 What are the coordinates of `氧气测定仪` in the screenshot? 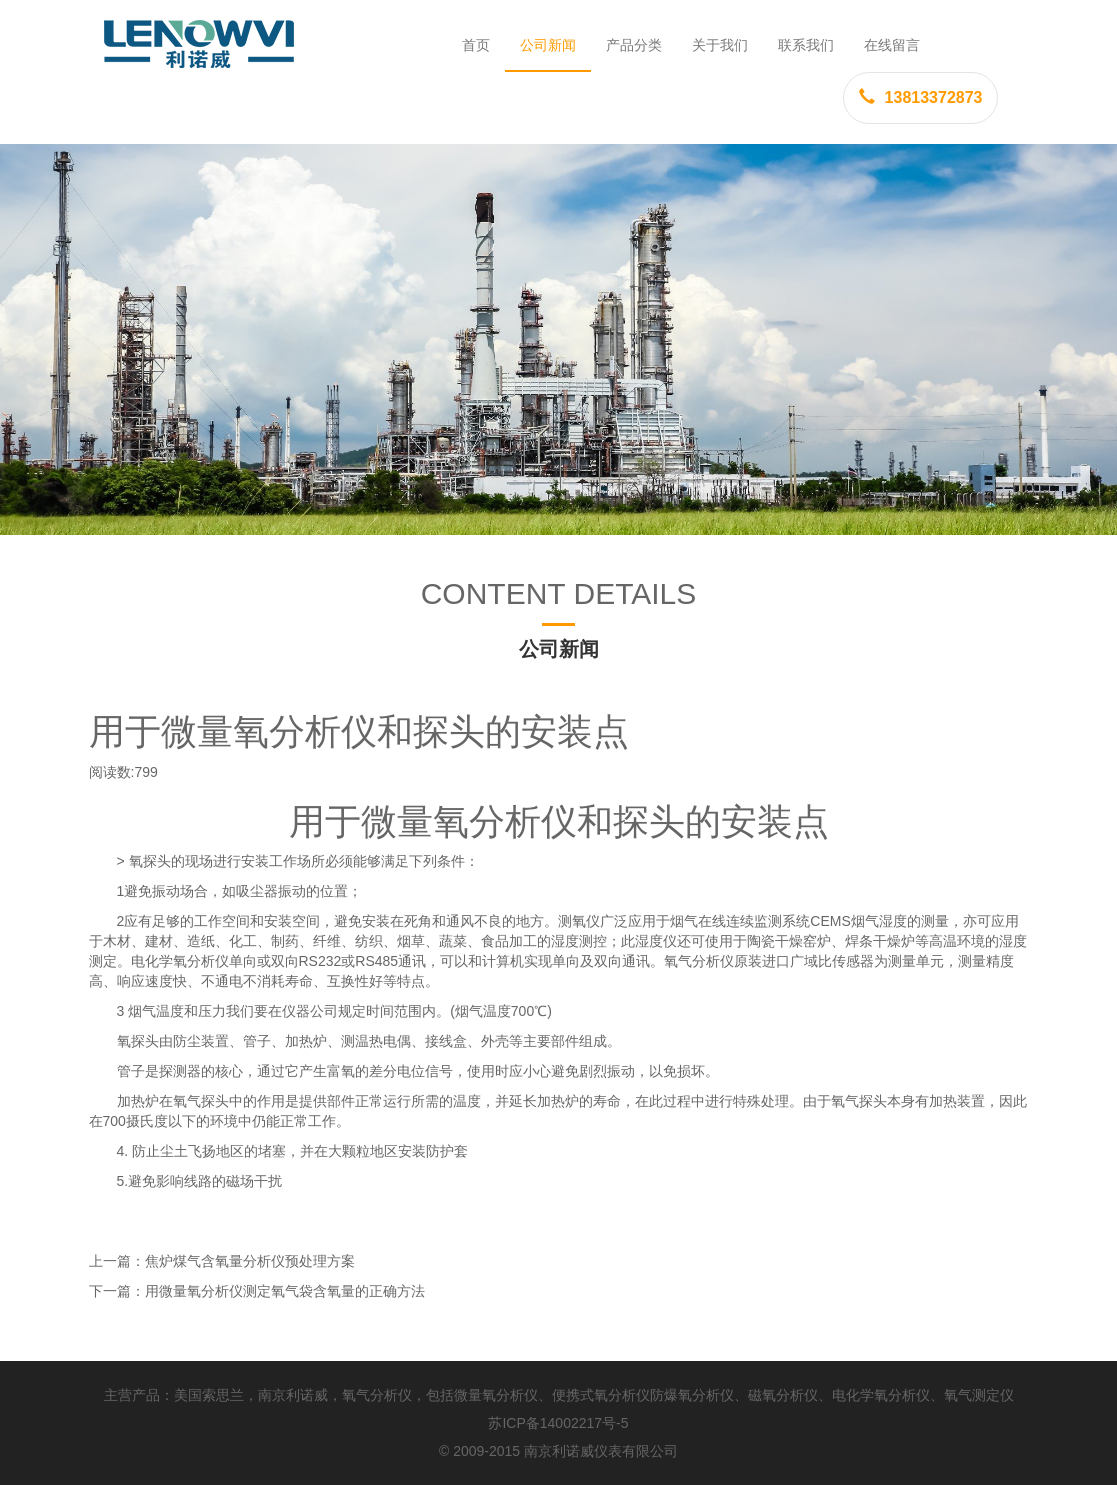 It's located at (979, 1395).